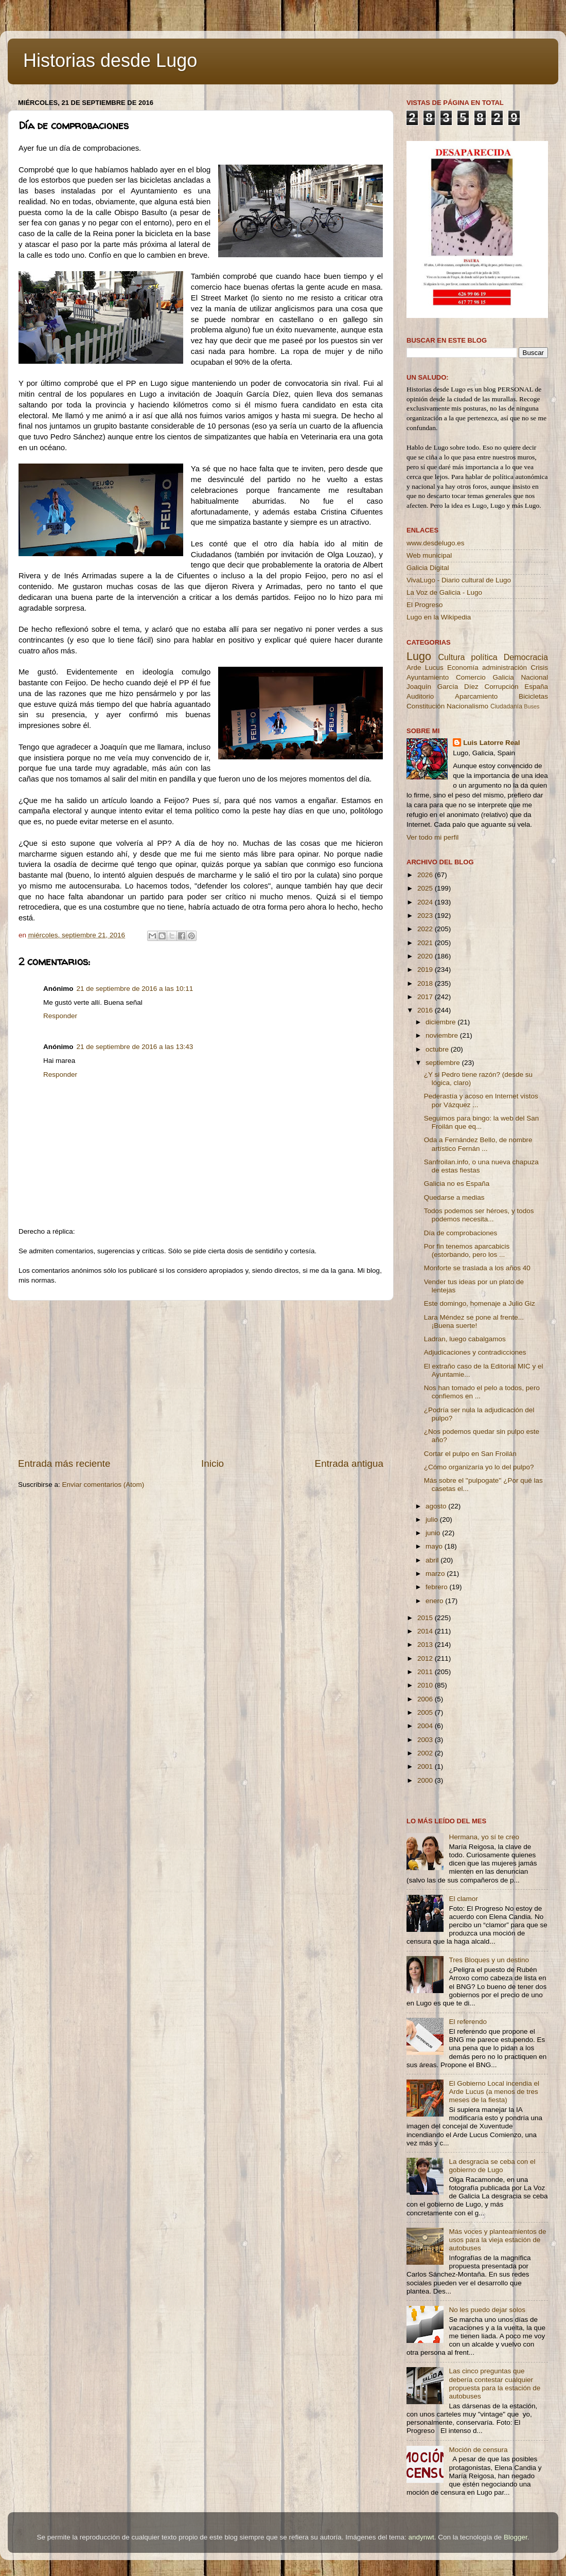 This screenshot has height=2576, width=566. What do you see at coordinates (479, 1467) in the screenshot?
I see `¿Cómo organizaría yo lo del pulpo?` at bounding box center [479, 1467].